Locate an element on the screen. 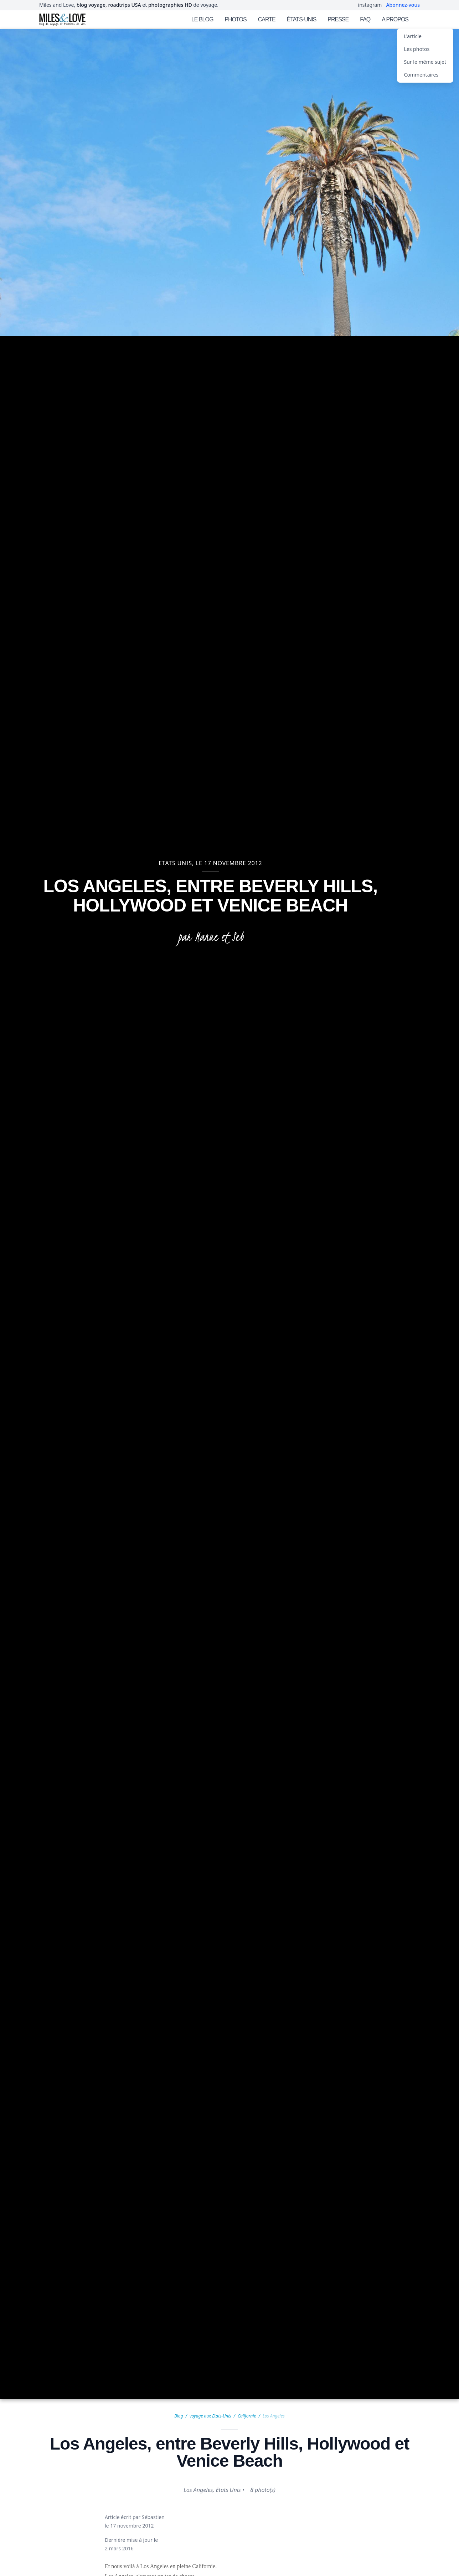 The height and width of the screenshot is (2576, 459). LE BLOG is located at coordinates (202, 19).